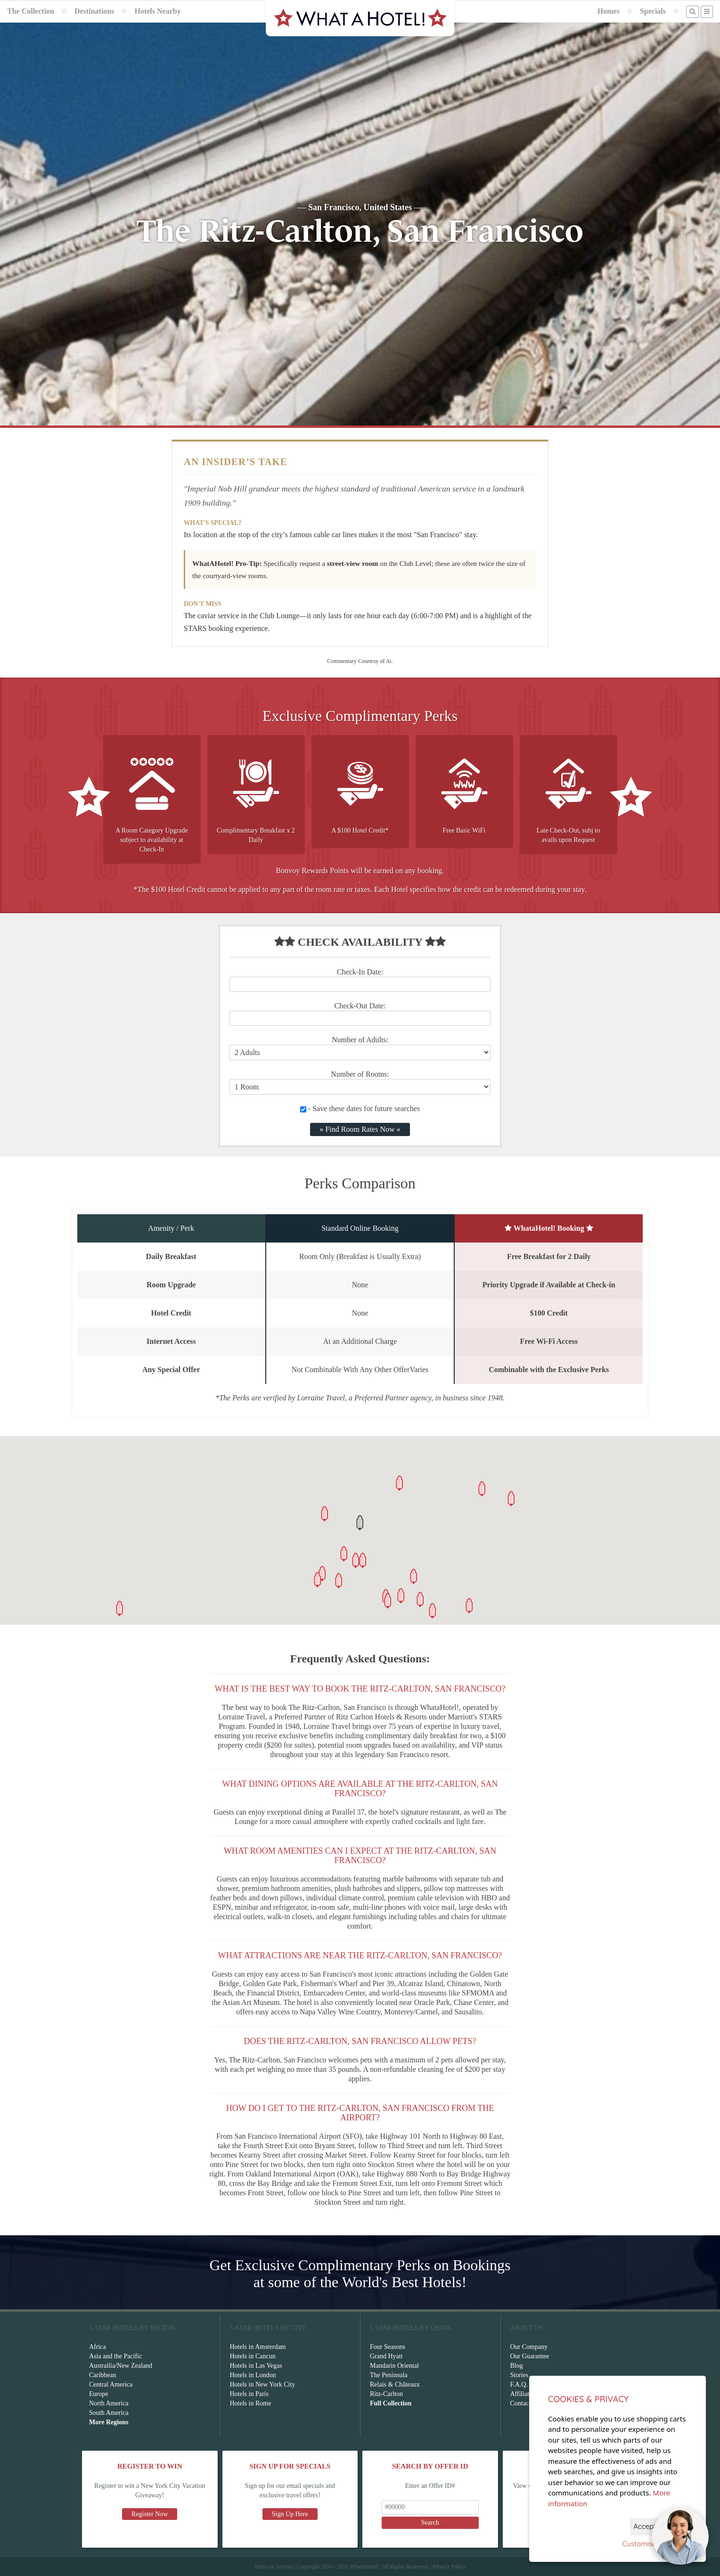 The height and width of the screenshot is (2576, 720). What do you see at coordinates (449, 2566) in the screenshot?
I see `Privacy Policy` at bounding box center [449, 2566].